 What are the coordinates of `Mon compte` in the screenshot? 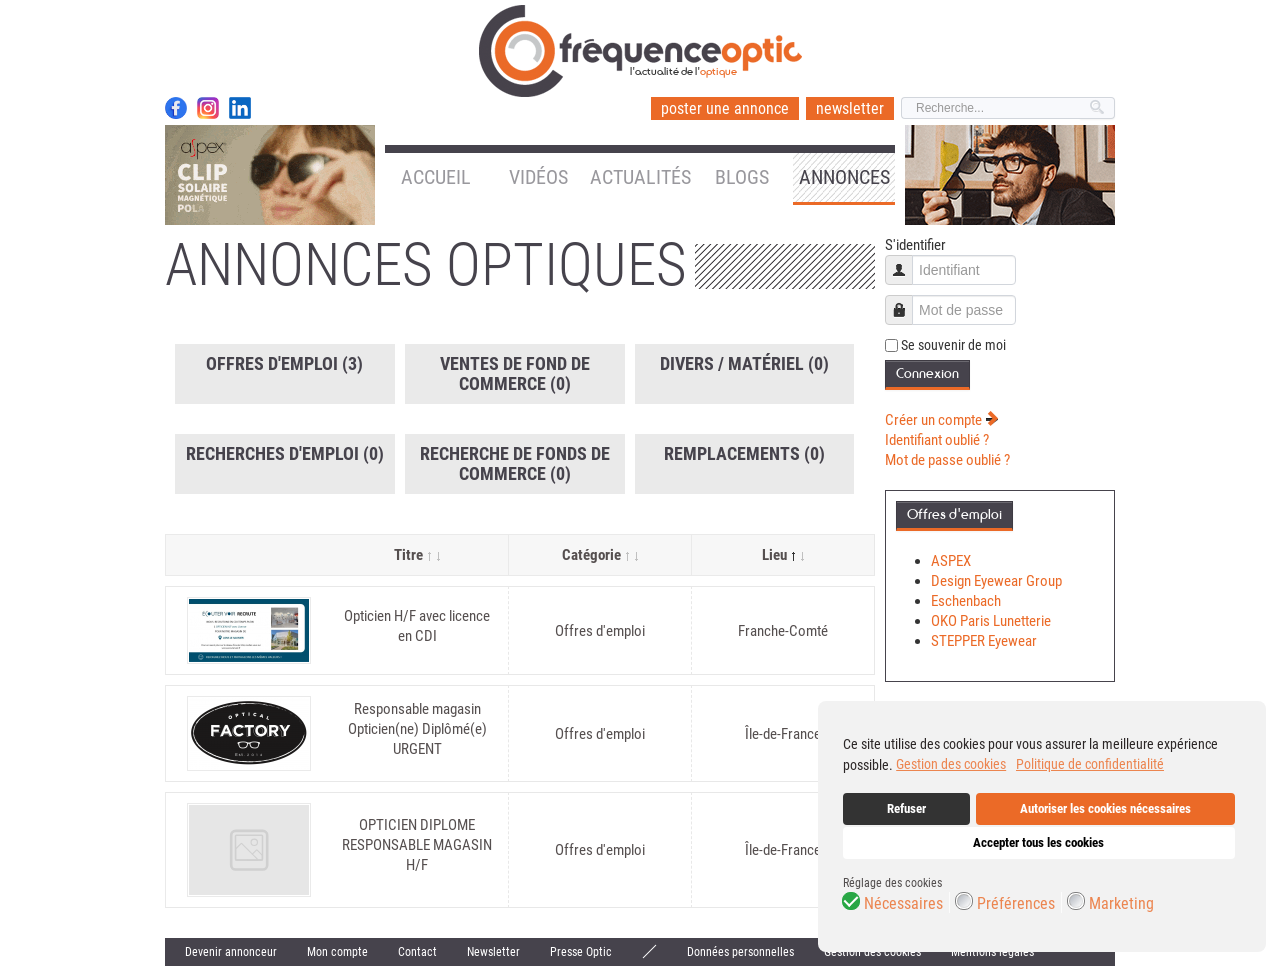 It's located at (337, 952).